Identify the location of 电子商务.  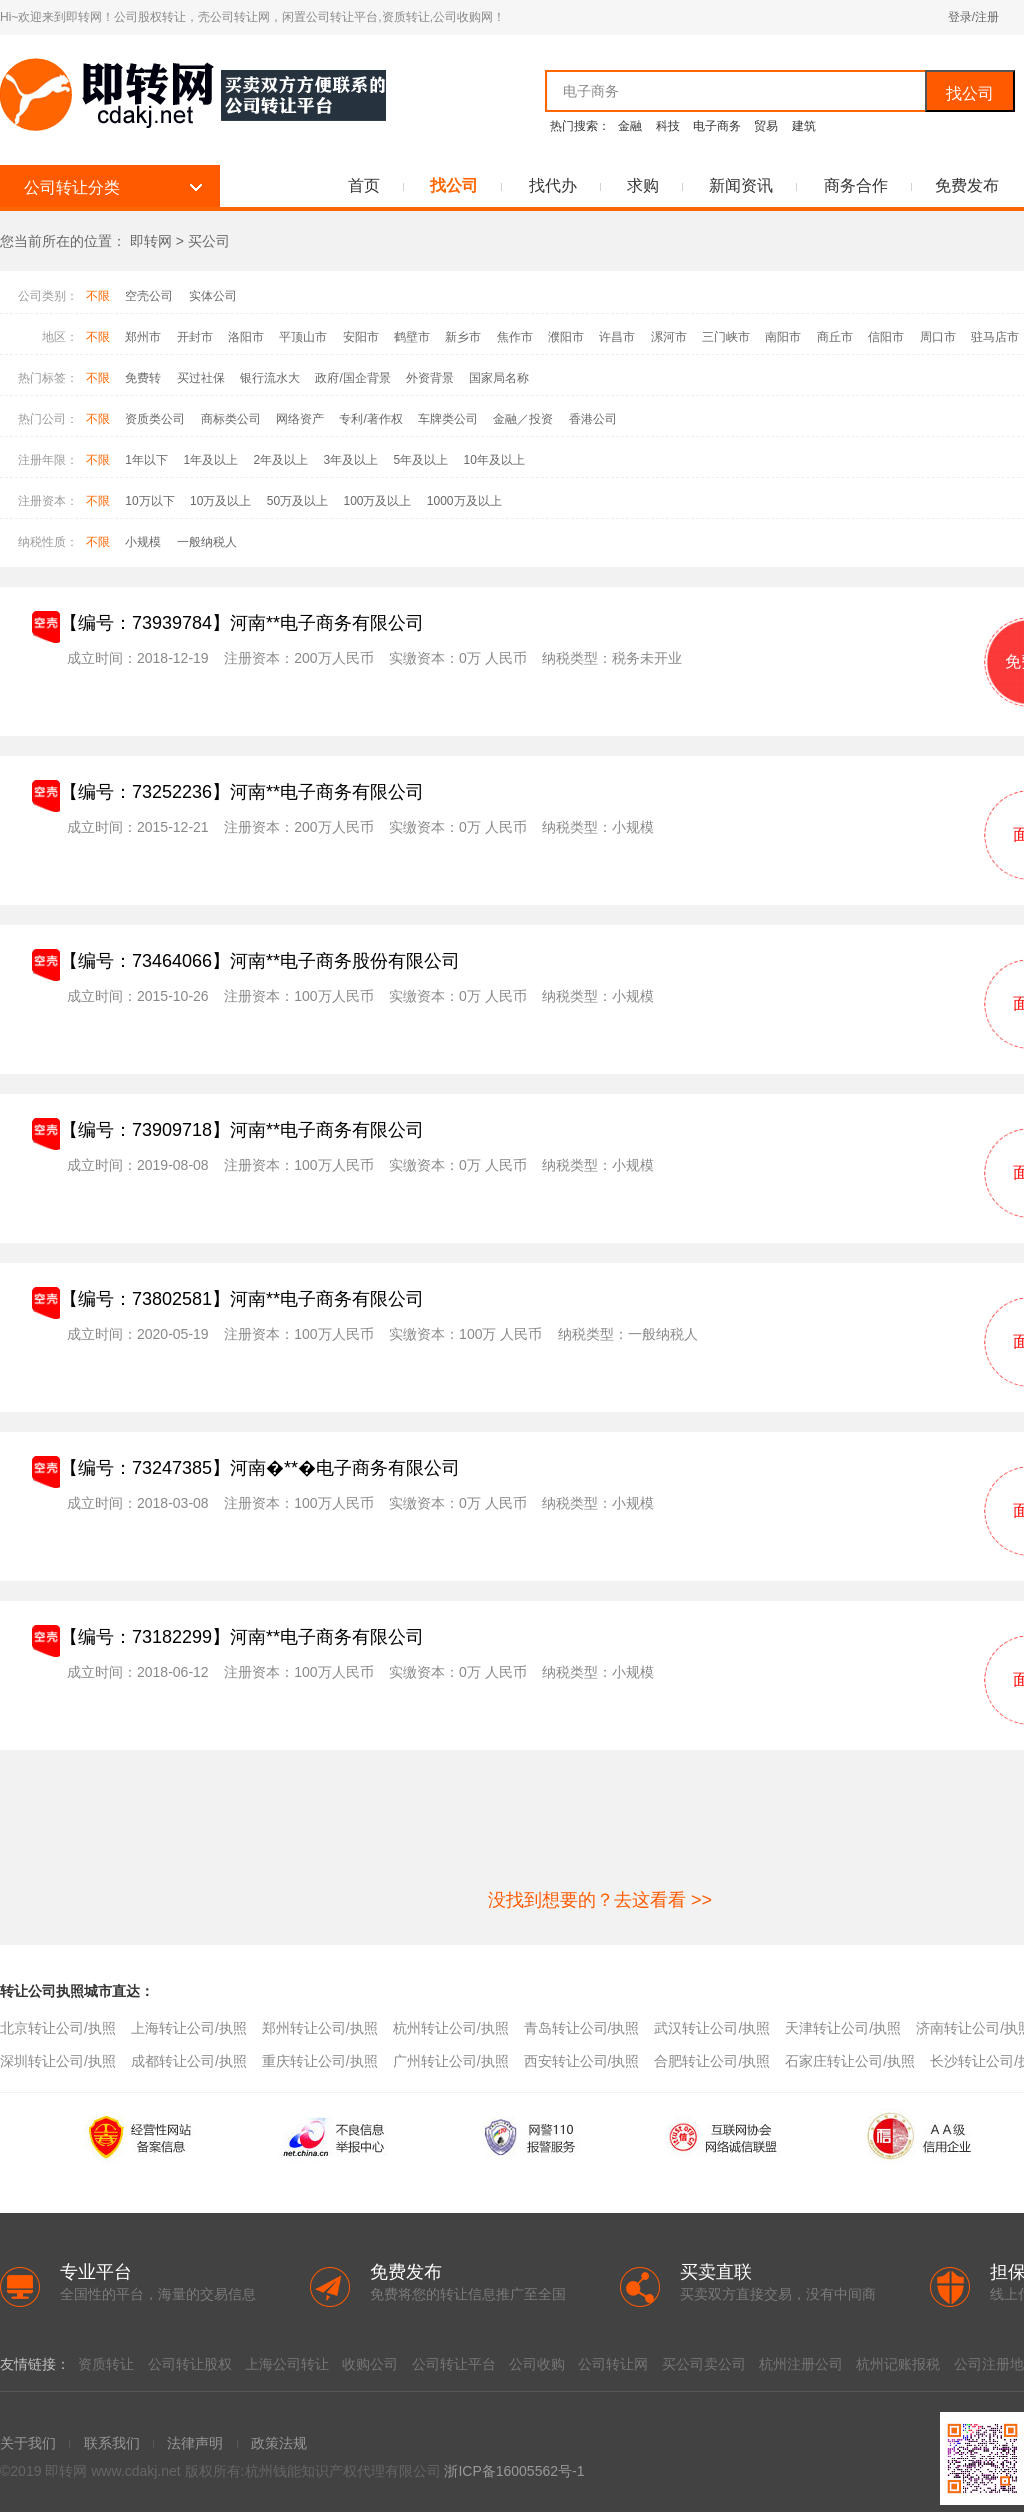
(717, 126).